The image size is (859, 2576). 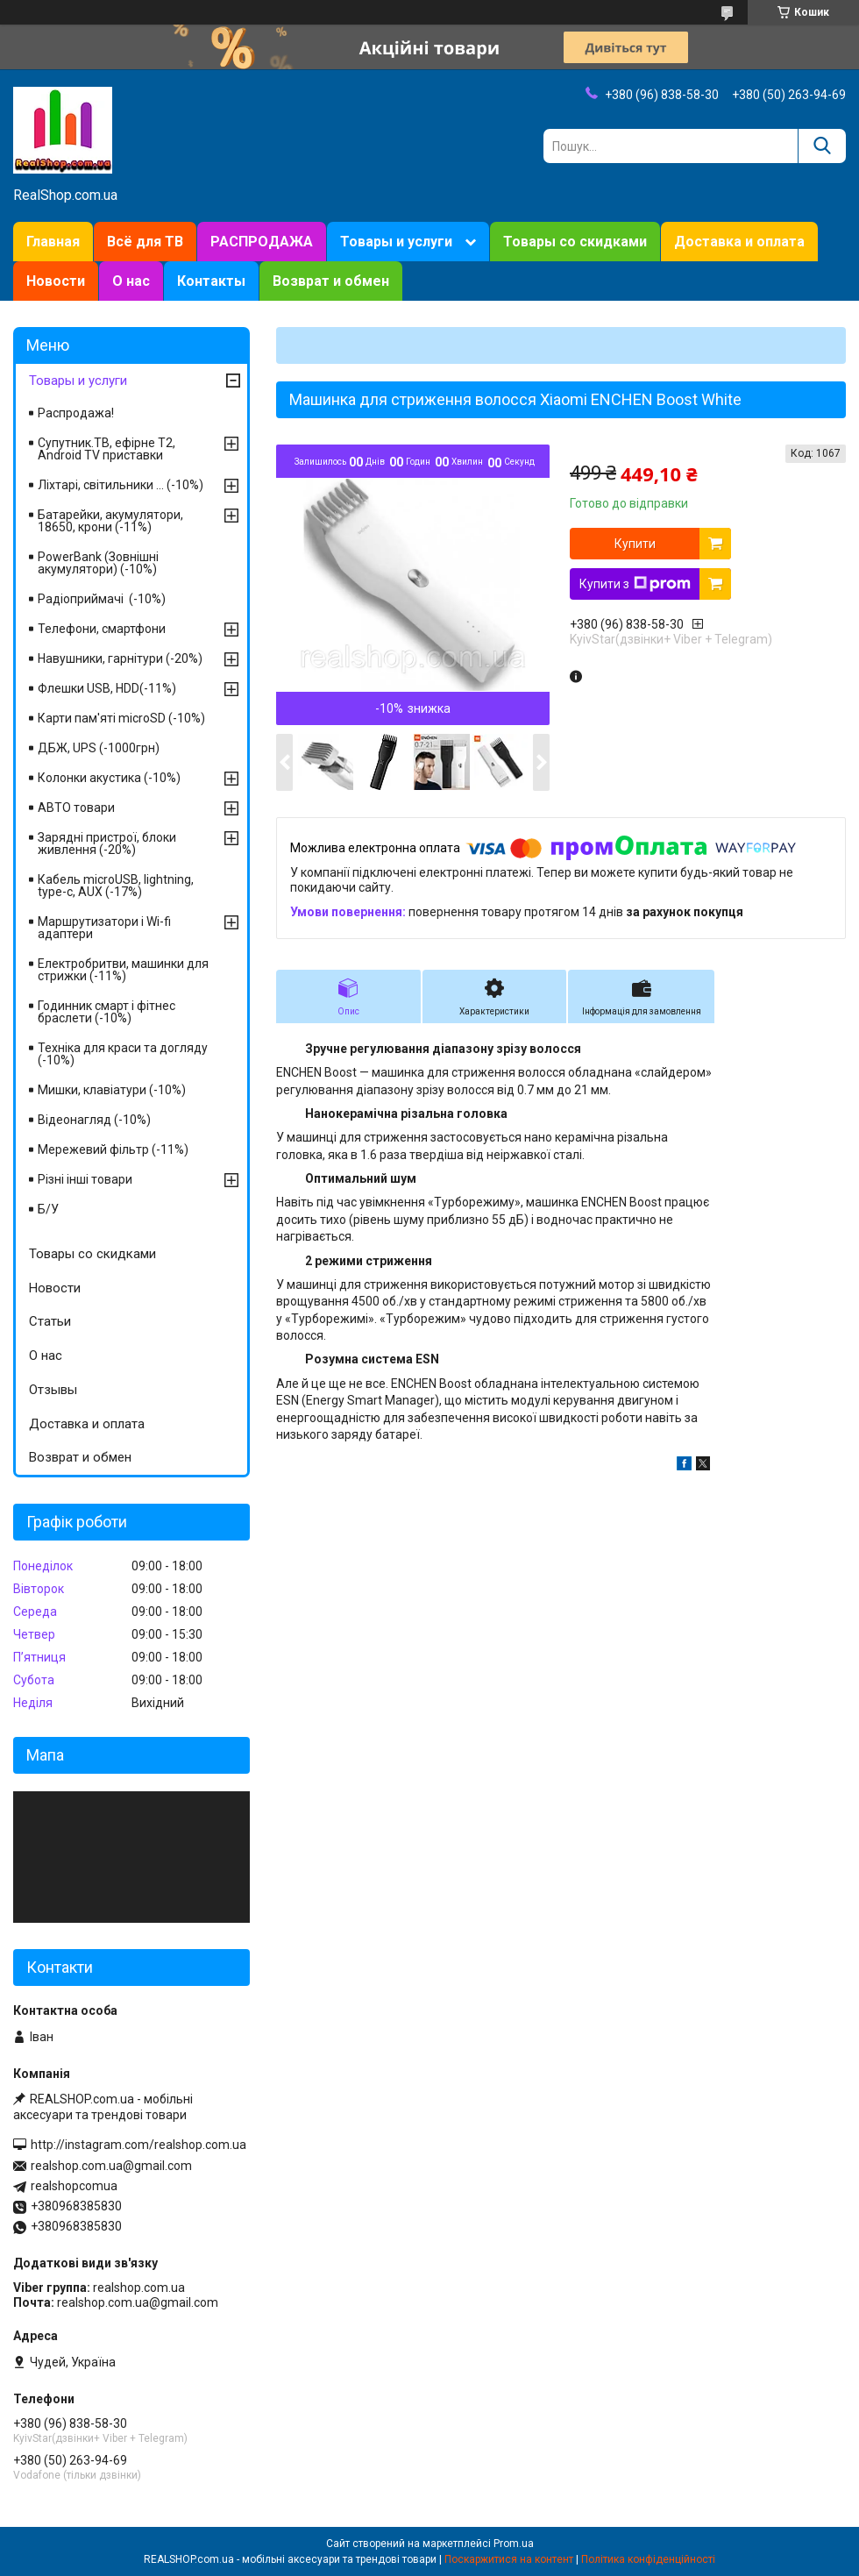 I want to click on Поскаржитися на контент, so click(x=508, y=2559).